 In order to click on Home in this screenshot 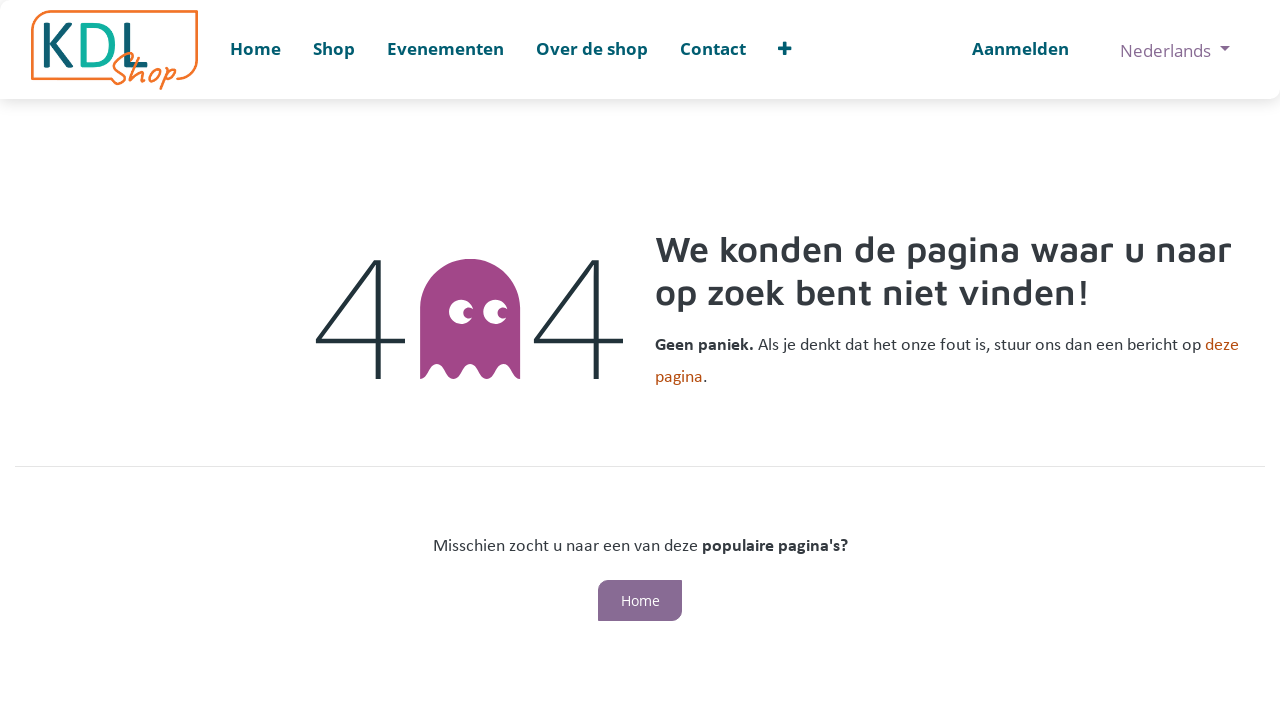, I will do `click(640, 600)`.